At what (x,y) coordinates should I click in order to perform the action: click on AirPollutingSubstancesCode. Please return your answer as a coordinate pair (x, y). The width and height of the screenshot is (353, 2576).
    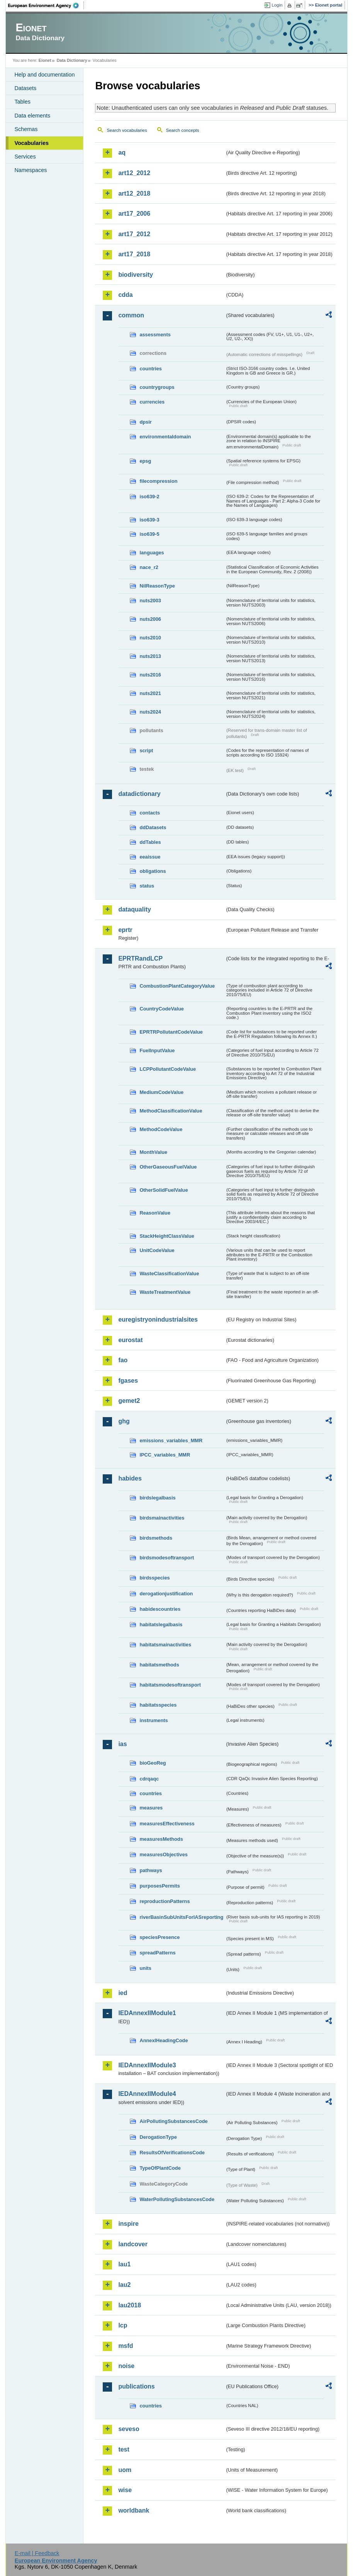
    Looking at the image, I should click on (173, 2121).